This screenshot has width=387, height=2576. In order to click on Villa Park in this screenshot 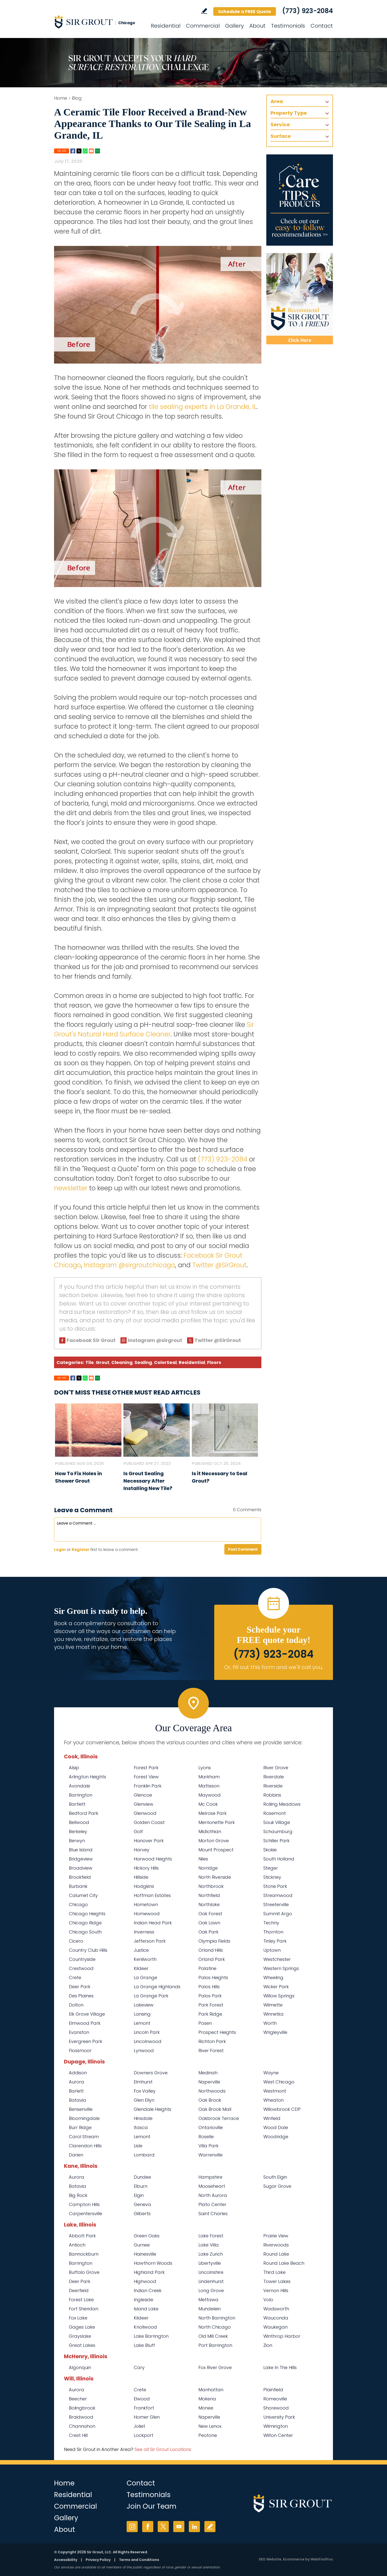, I will do `click(208, 2146)`.